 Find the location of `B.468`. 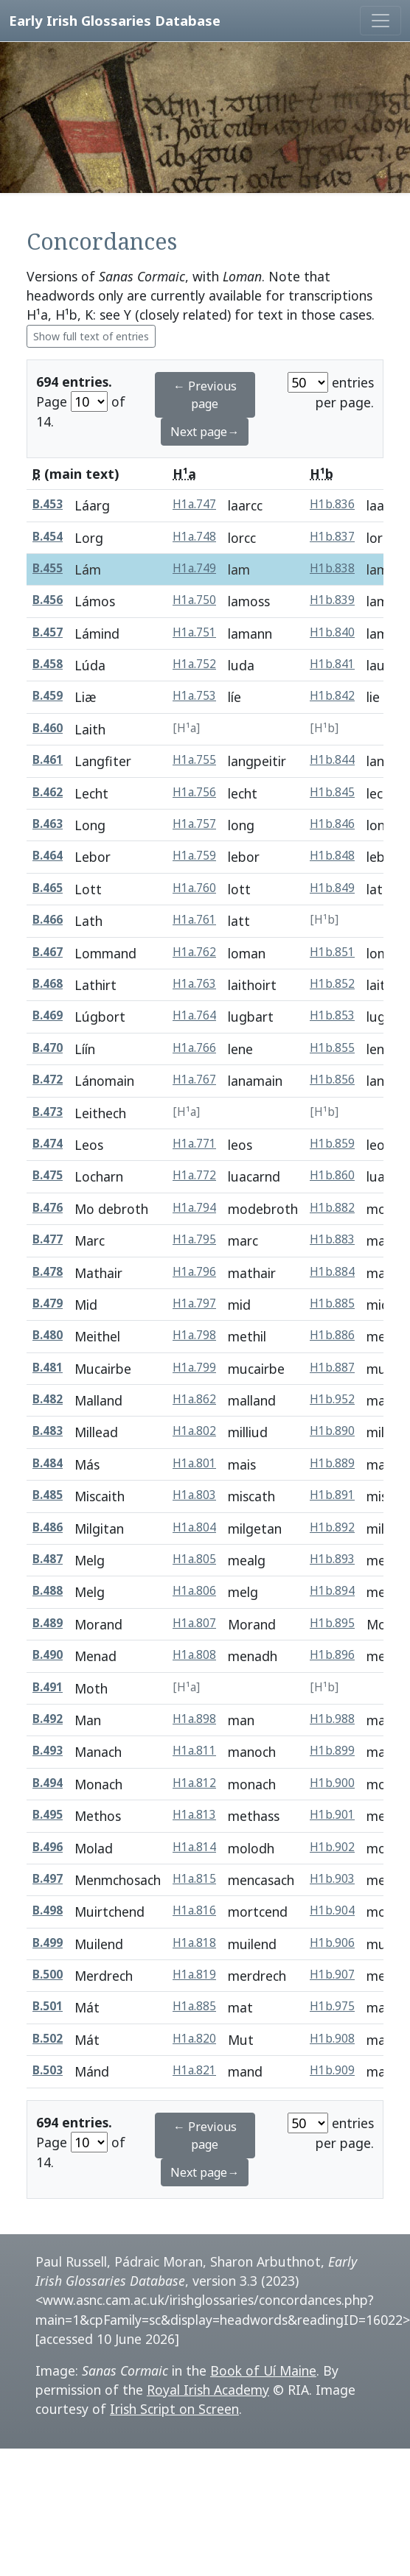

B.468 is located at coordinates (47, 984).